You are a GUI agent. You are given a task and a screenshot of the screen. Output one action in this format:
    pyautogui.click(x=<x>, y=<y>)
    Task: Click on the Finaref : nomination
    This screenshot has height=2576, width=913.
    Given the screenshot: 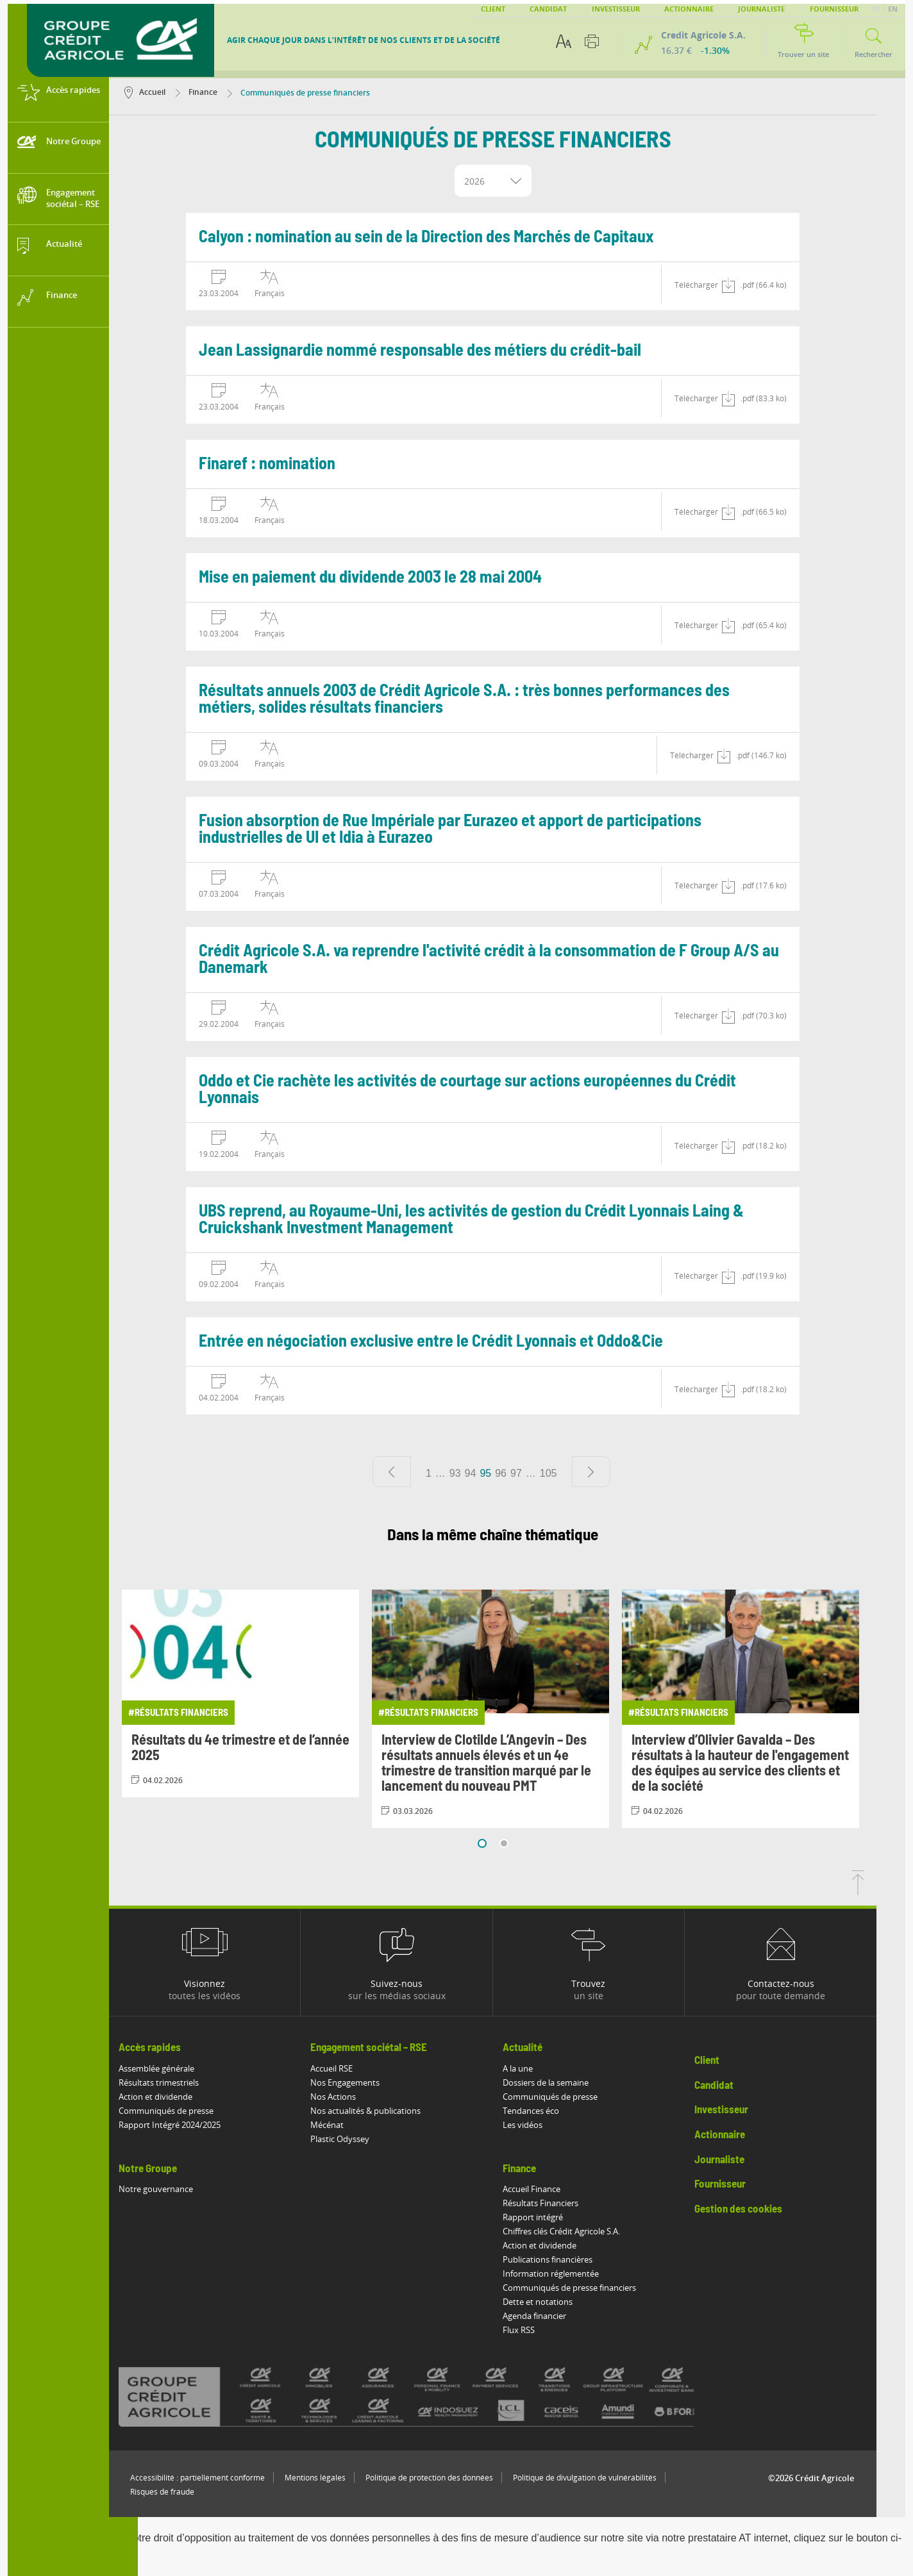 What is the action you would take?
    pyautogui.click(x=296, y=464)
    